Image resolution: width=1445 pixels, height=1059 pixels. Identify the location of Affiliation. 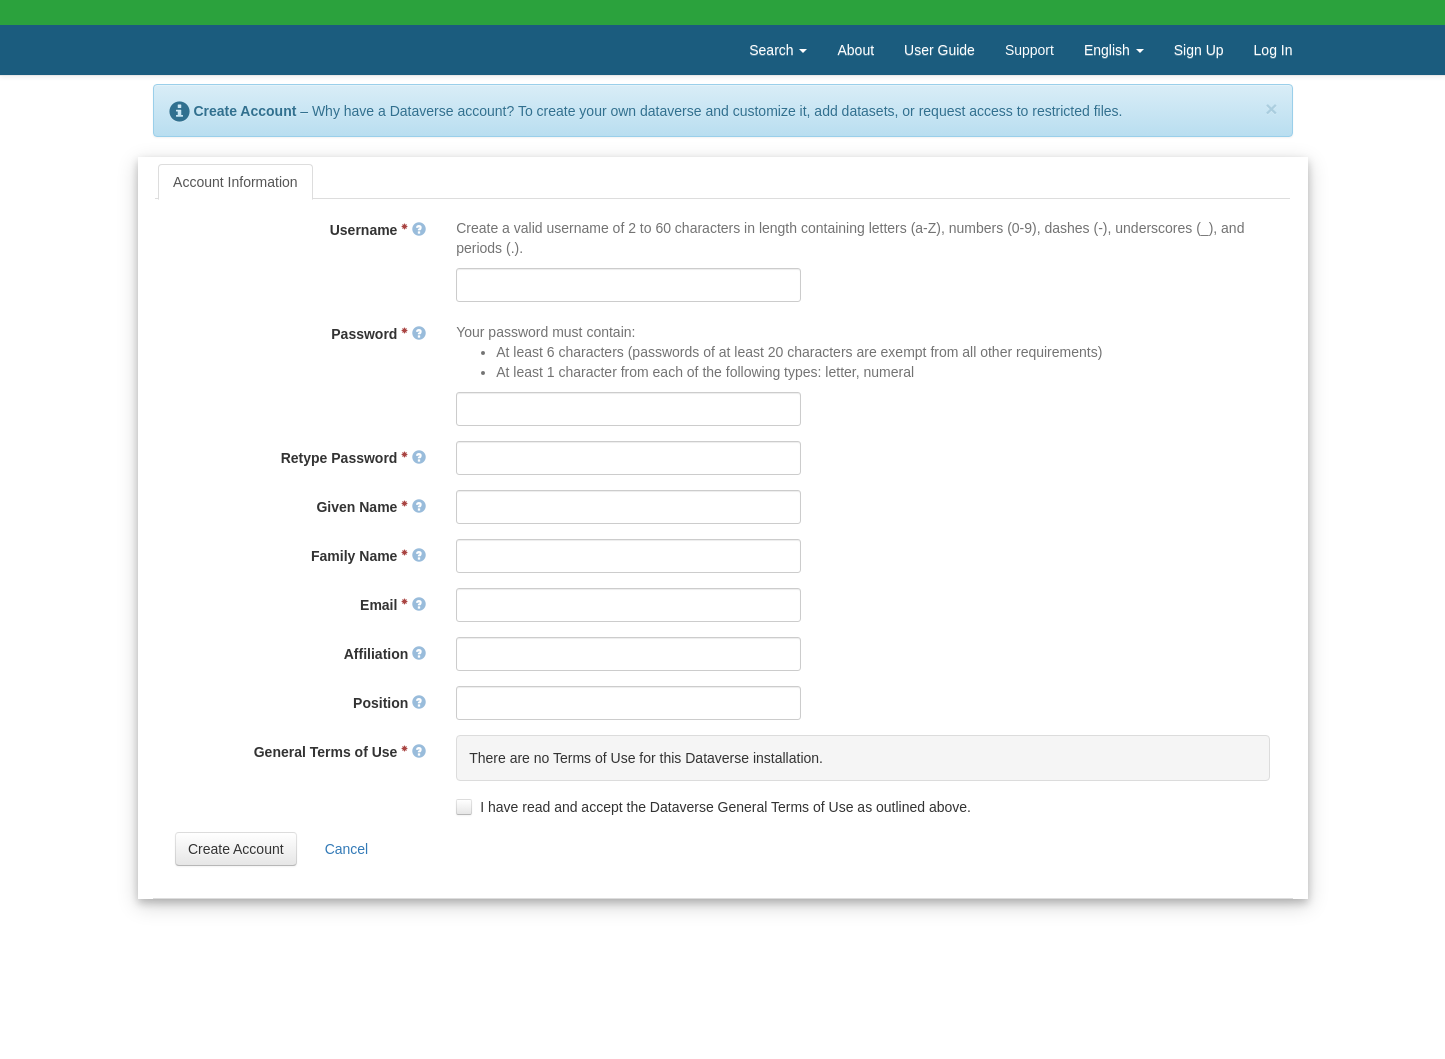
(385, 654).